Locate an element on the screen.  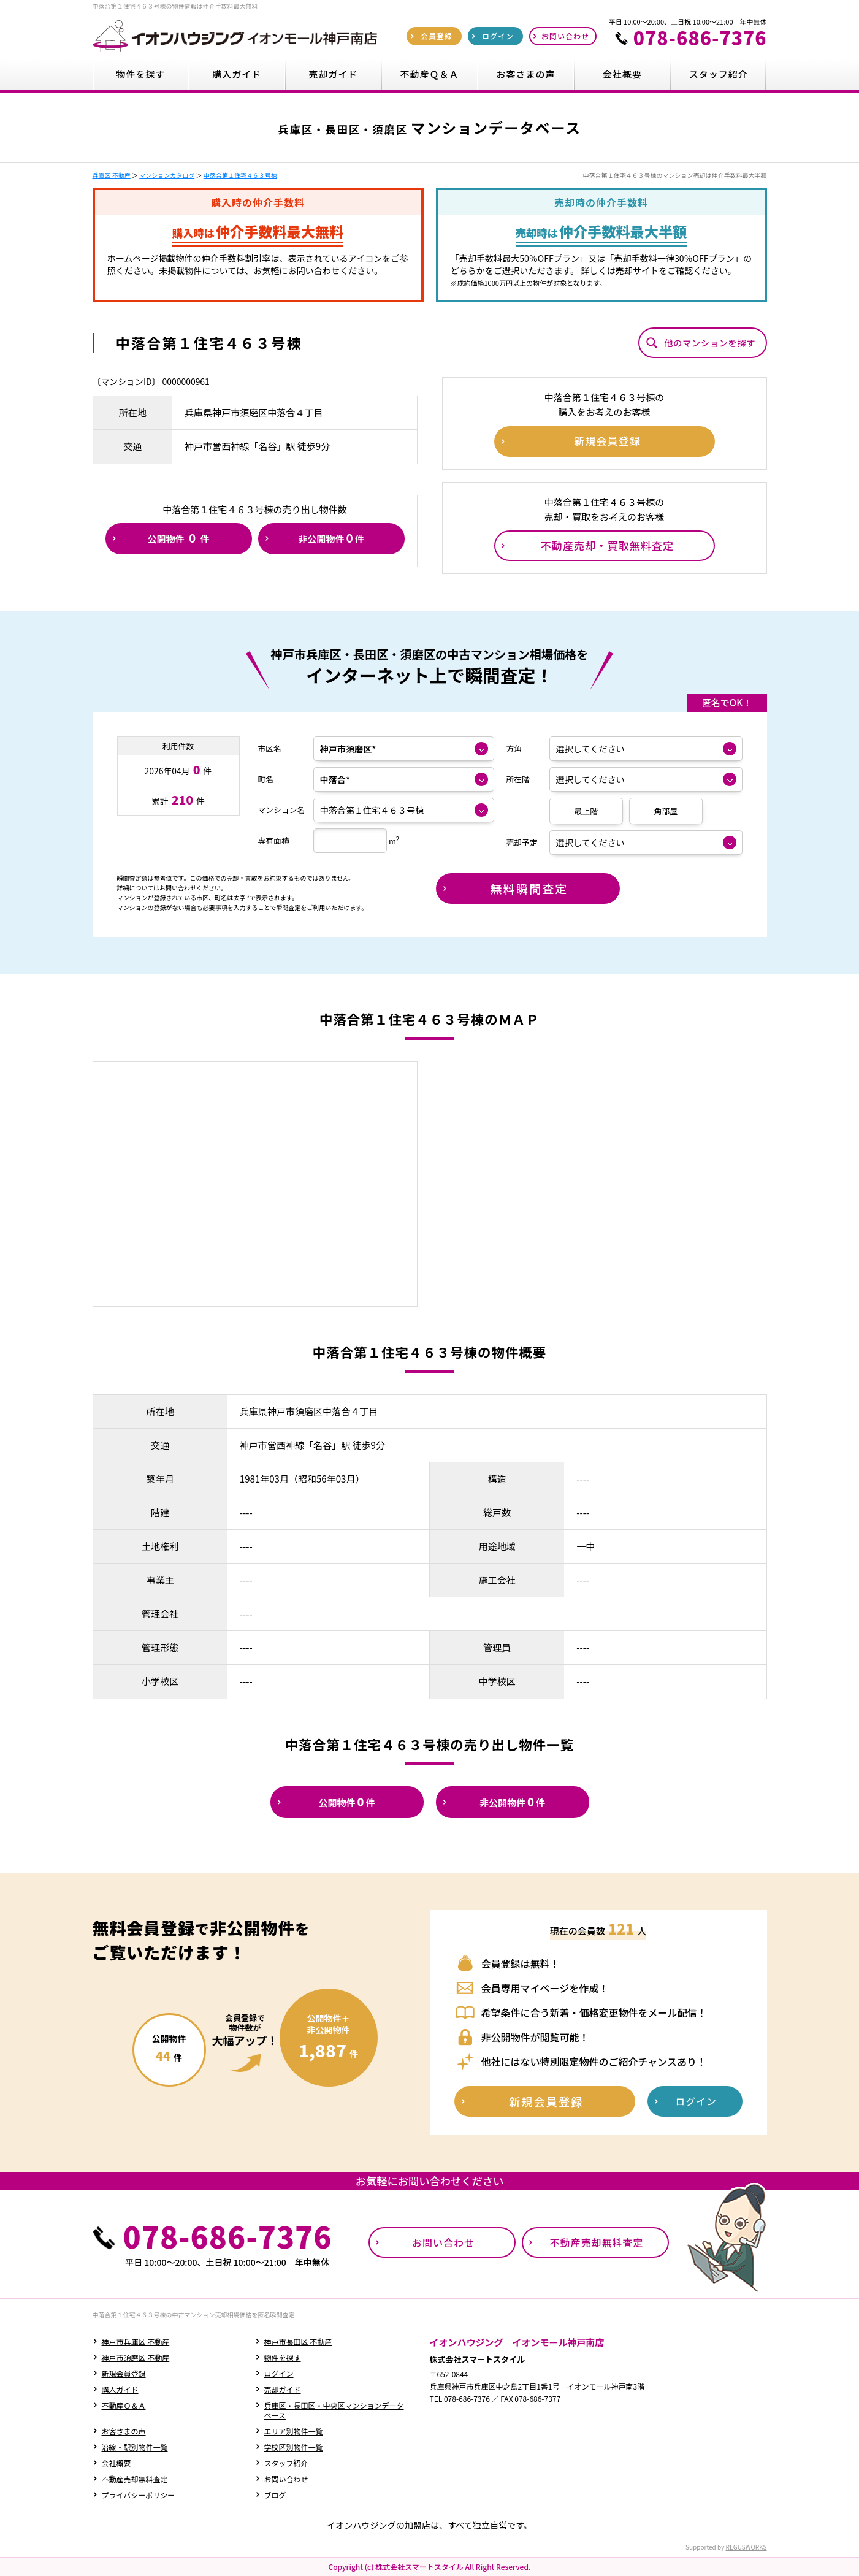
新規会員登録 is located at coordinates (124, 2373).